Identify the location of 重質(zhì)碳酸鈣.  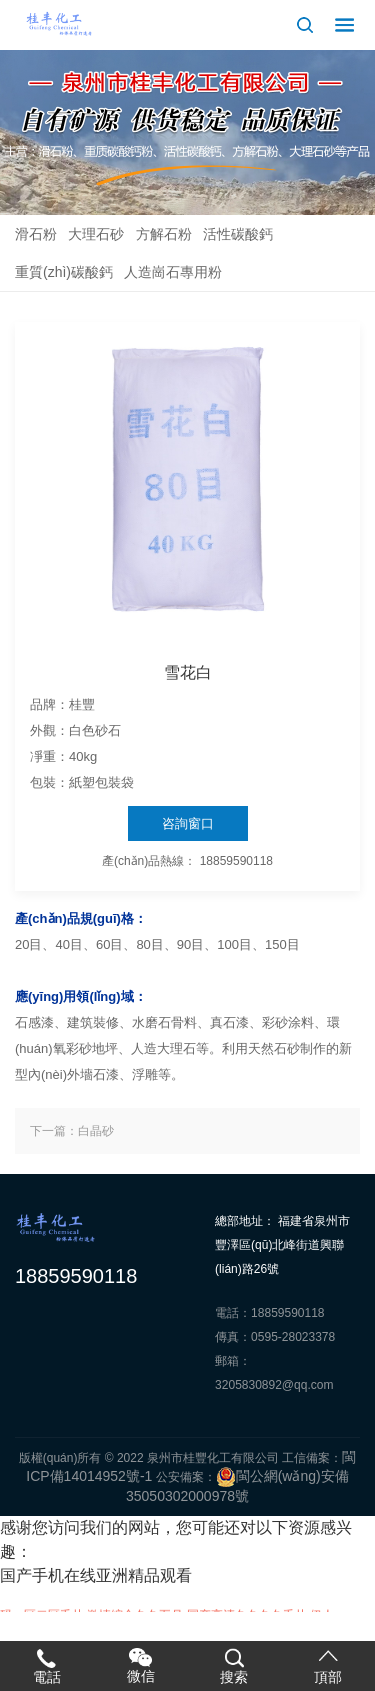
(64, 272).